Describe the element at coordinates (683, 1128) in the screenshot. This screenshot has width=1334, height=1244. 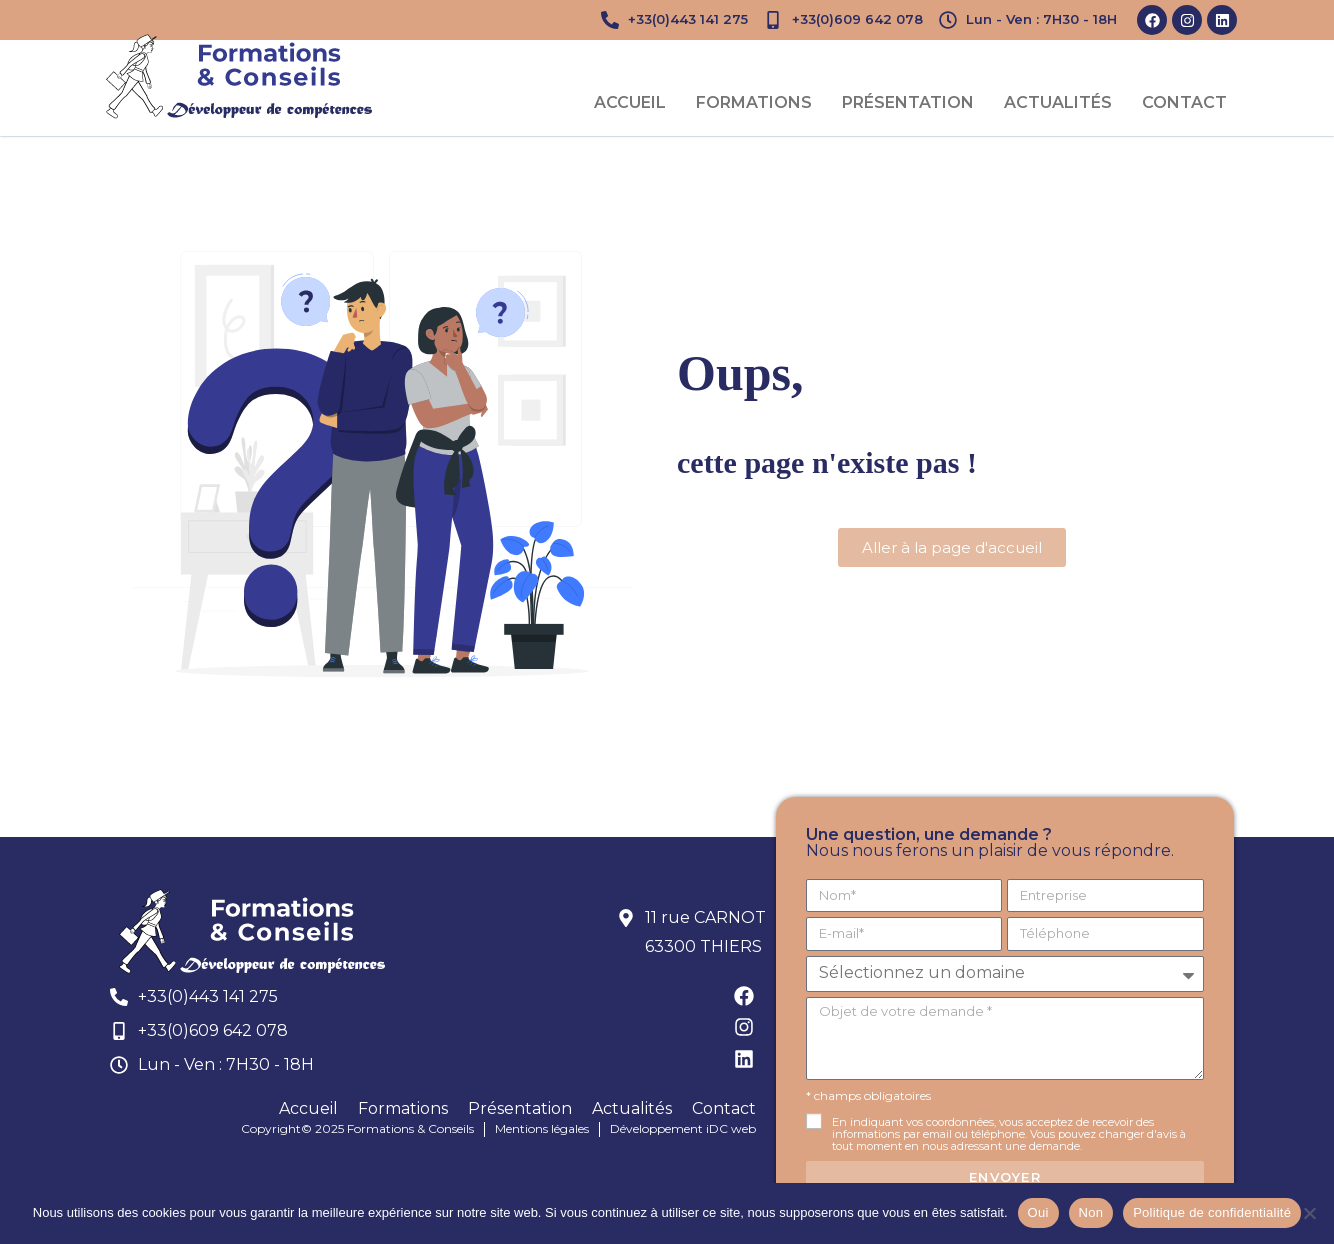
I see `Développement iDC web` at that location.